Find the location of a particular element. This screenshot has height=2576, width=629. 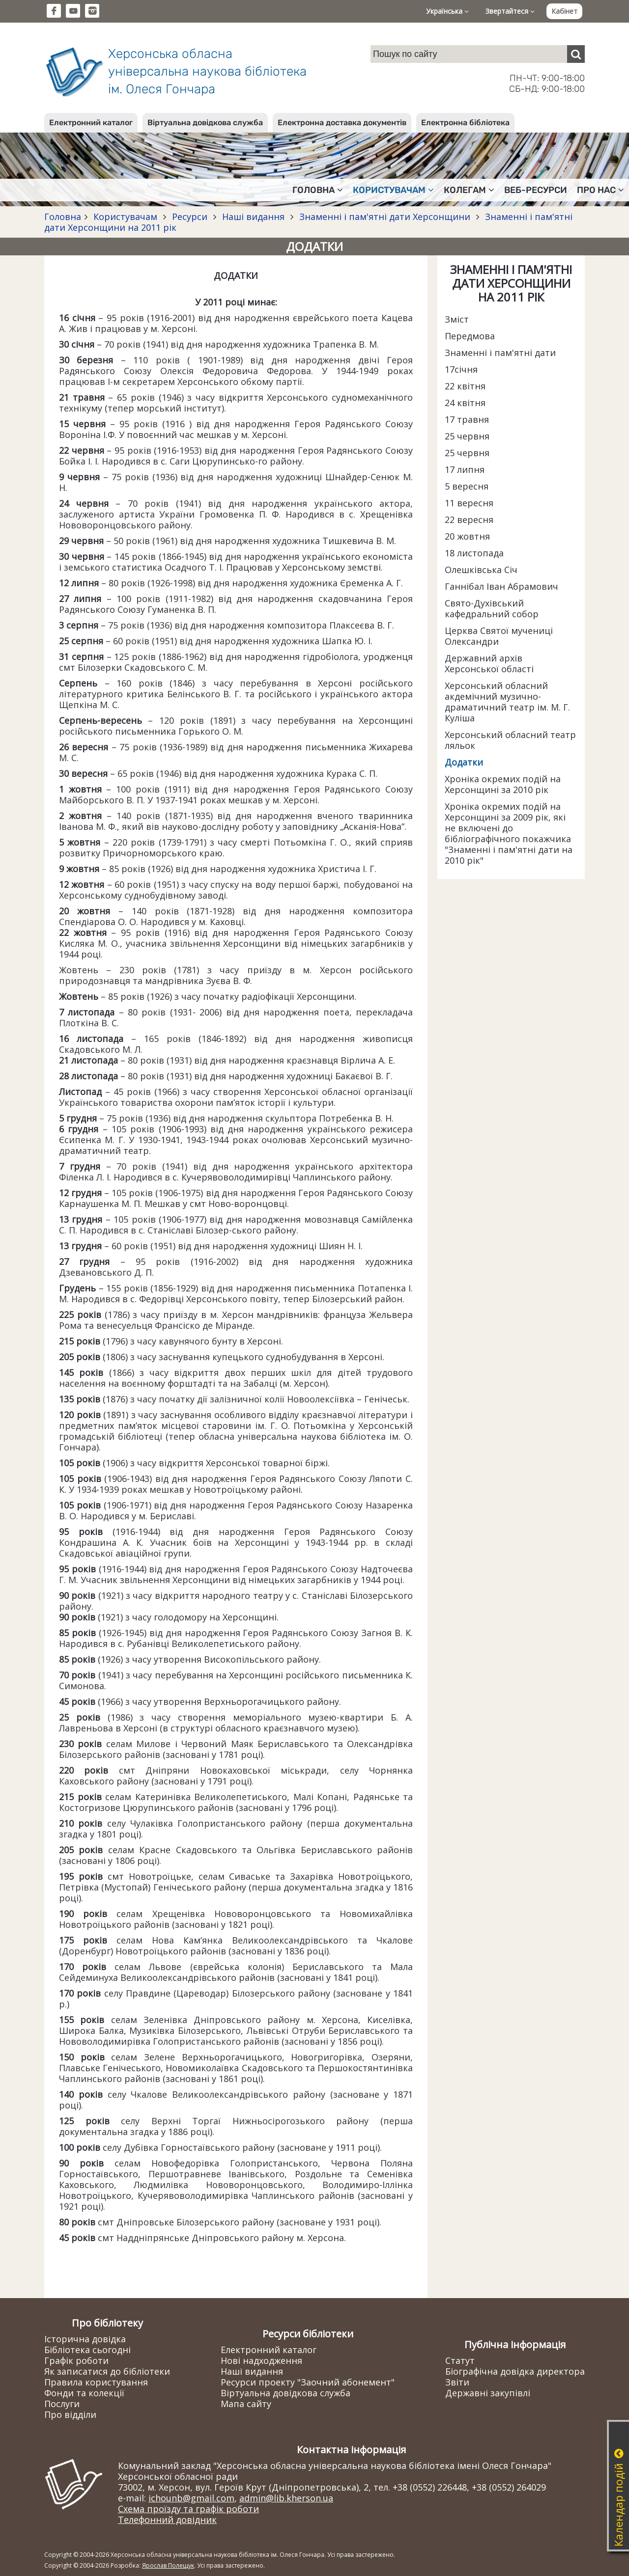

Ганнібал Іван Абрамович is located at coordinates (501, 586).